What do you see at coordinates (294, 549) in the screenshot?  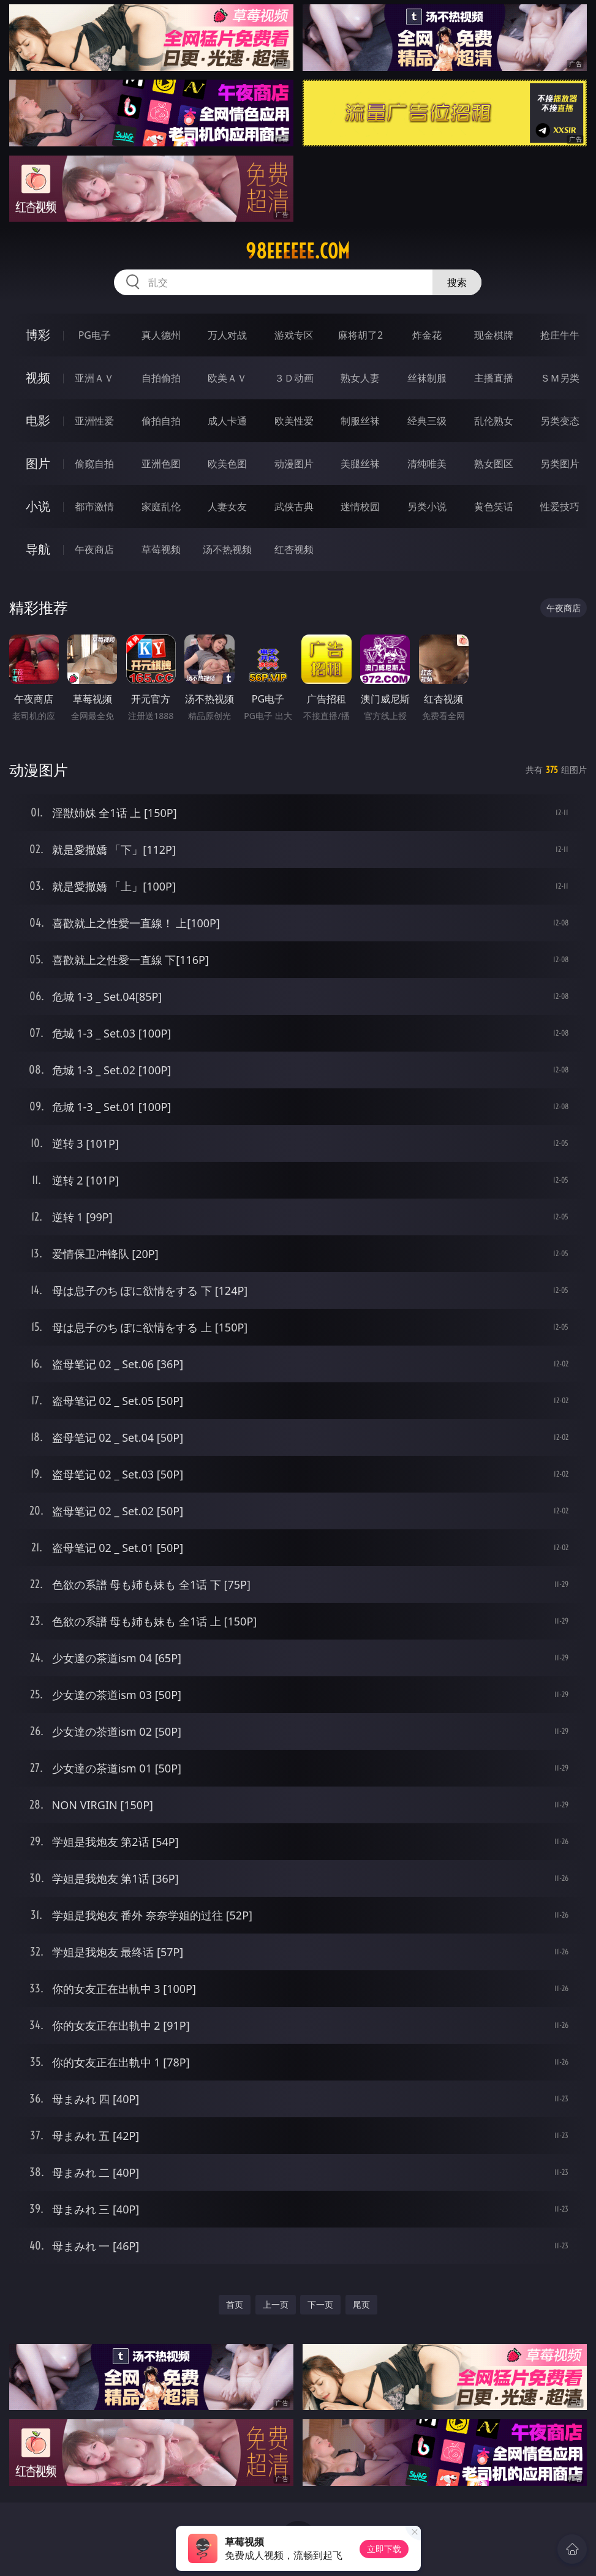 I see `红杏视频` at bounding box center [294, 549].